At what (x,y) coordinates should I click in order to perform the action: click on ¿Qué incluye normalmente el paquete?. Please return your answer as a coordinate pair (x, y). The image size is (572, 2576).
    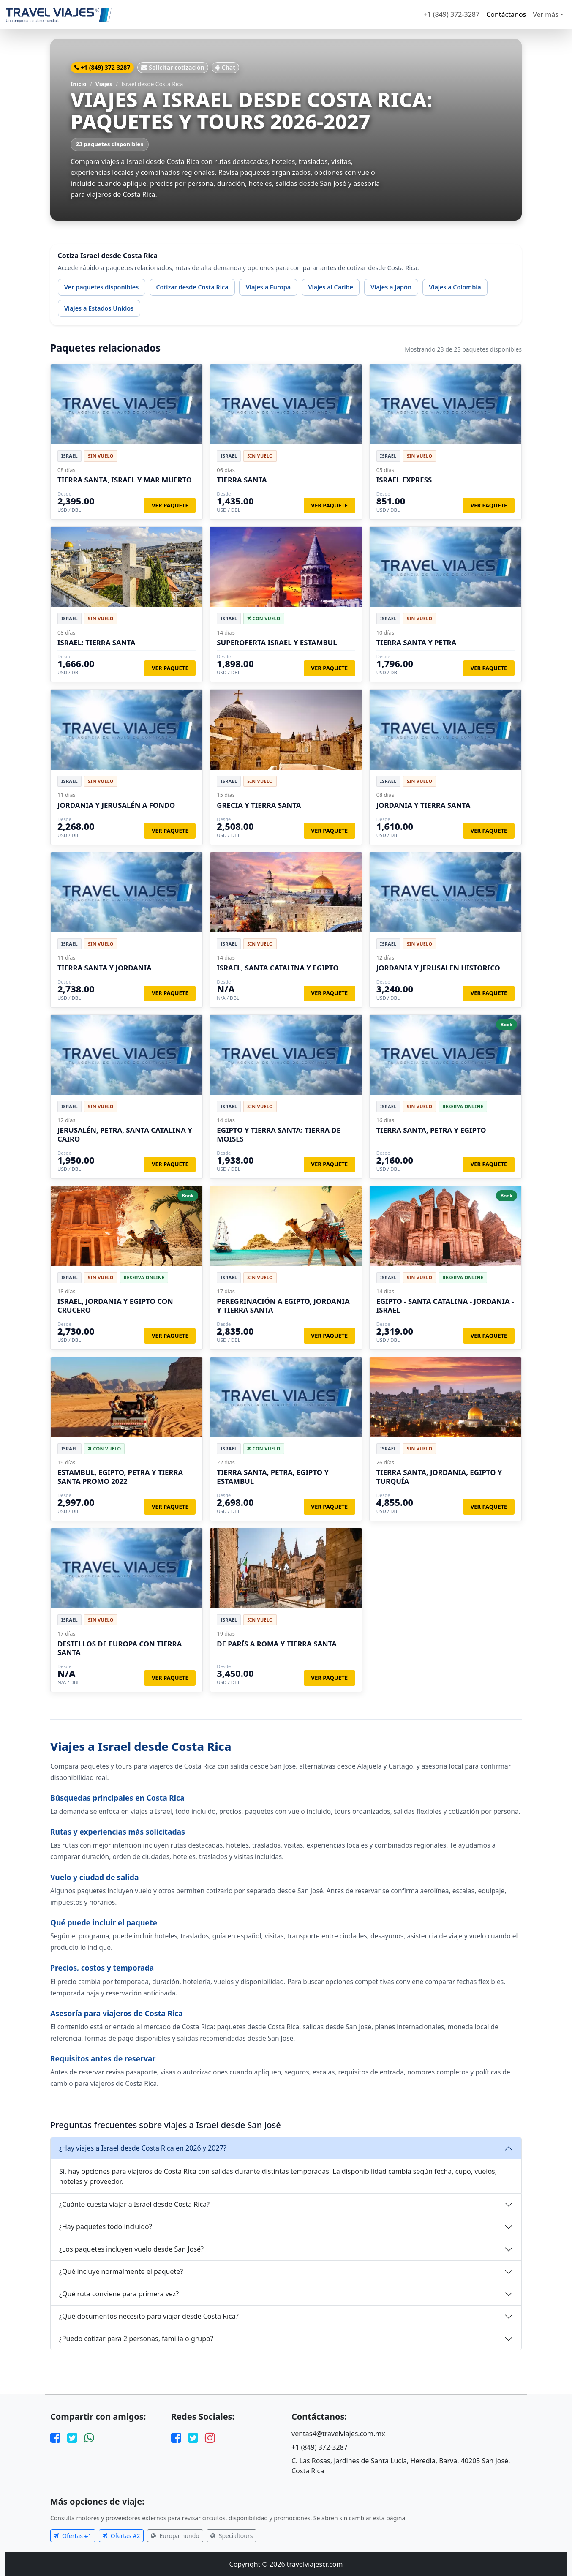
    Looking at the image, I should click on (121, 2271).